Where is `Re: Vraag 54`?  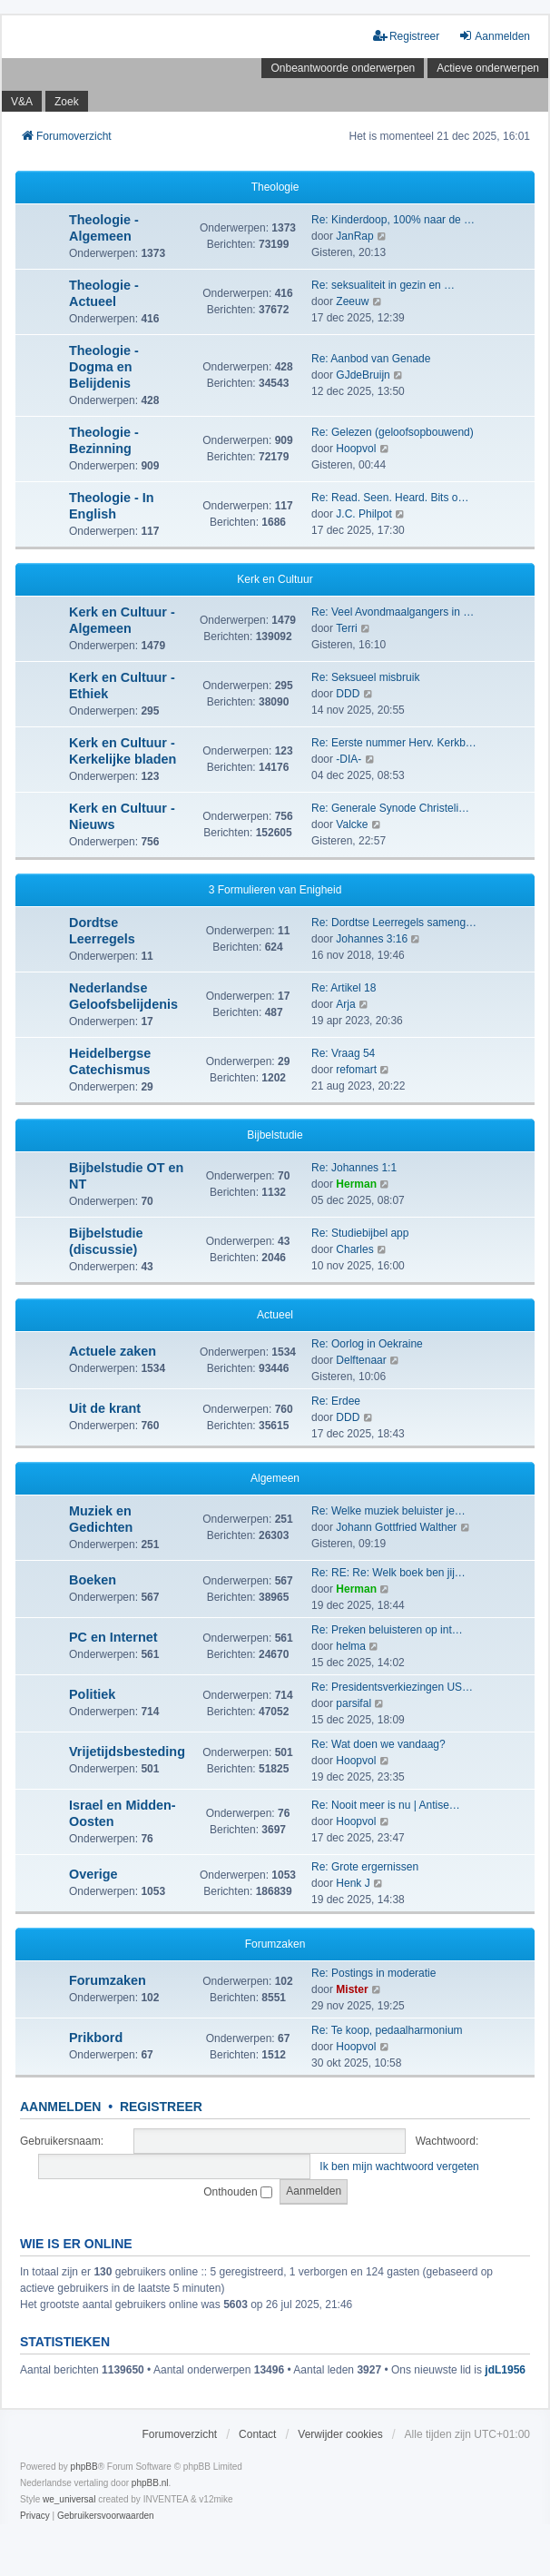 Re: Vraag 54 is located at coordinates (343, 1053).